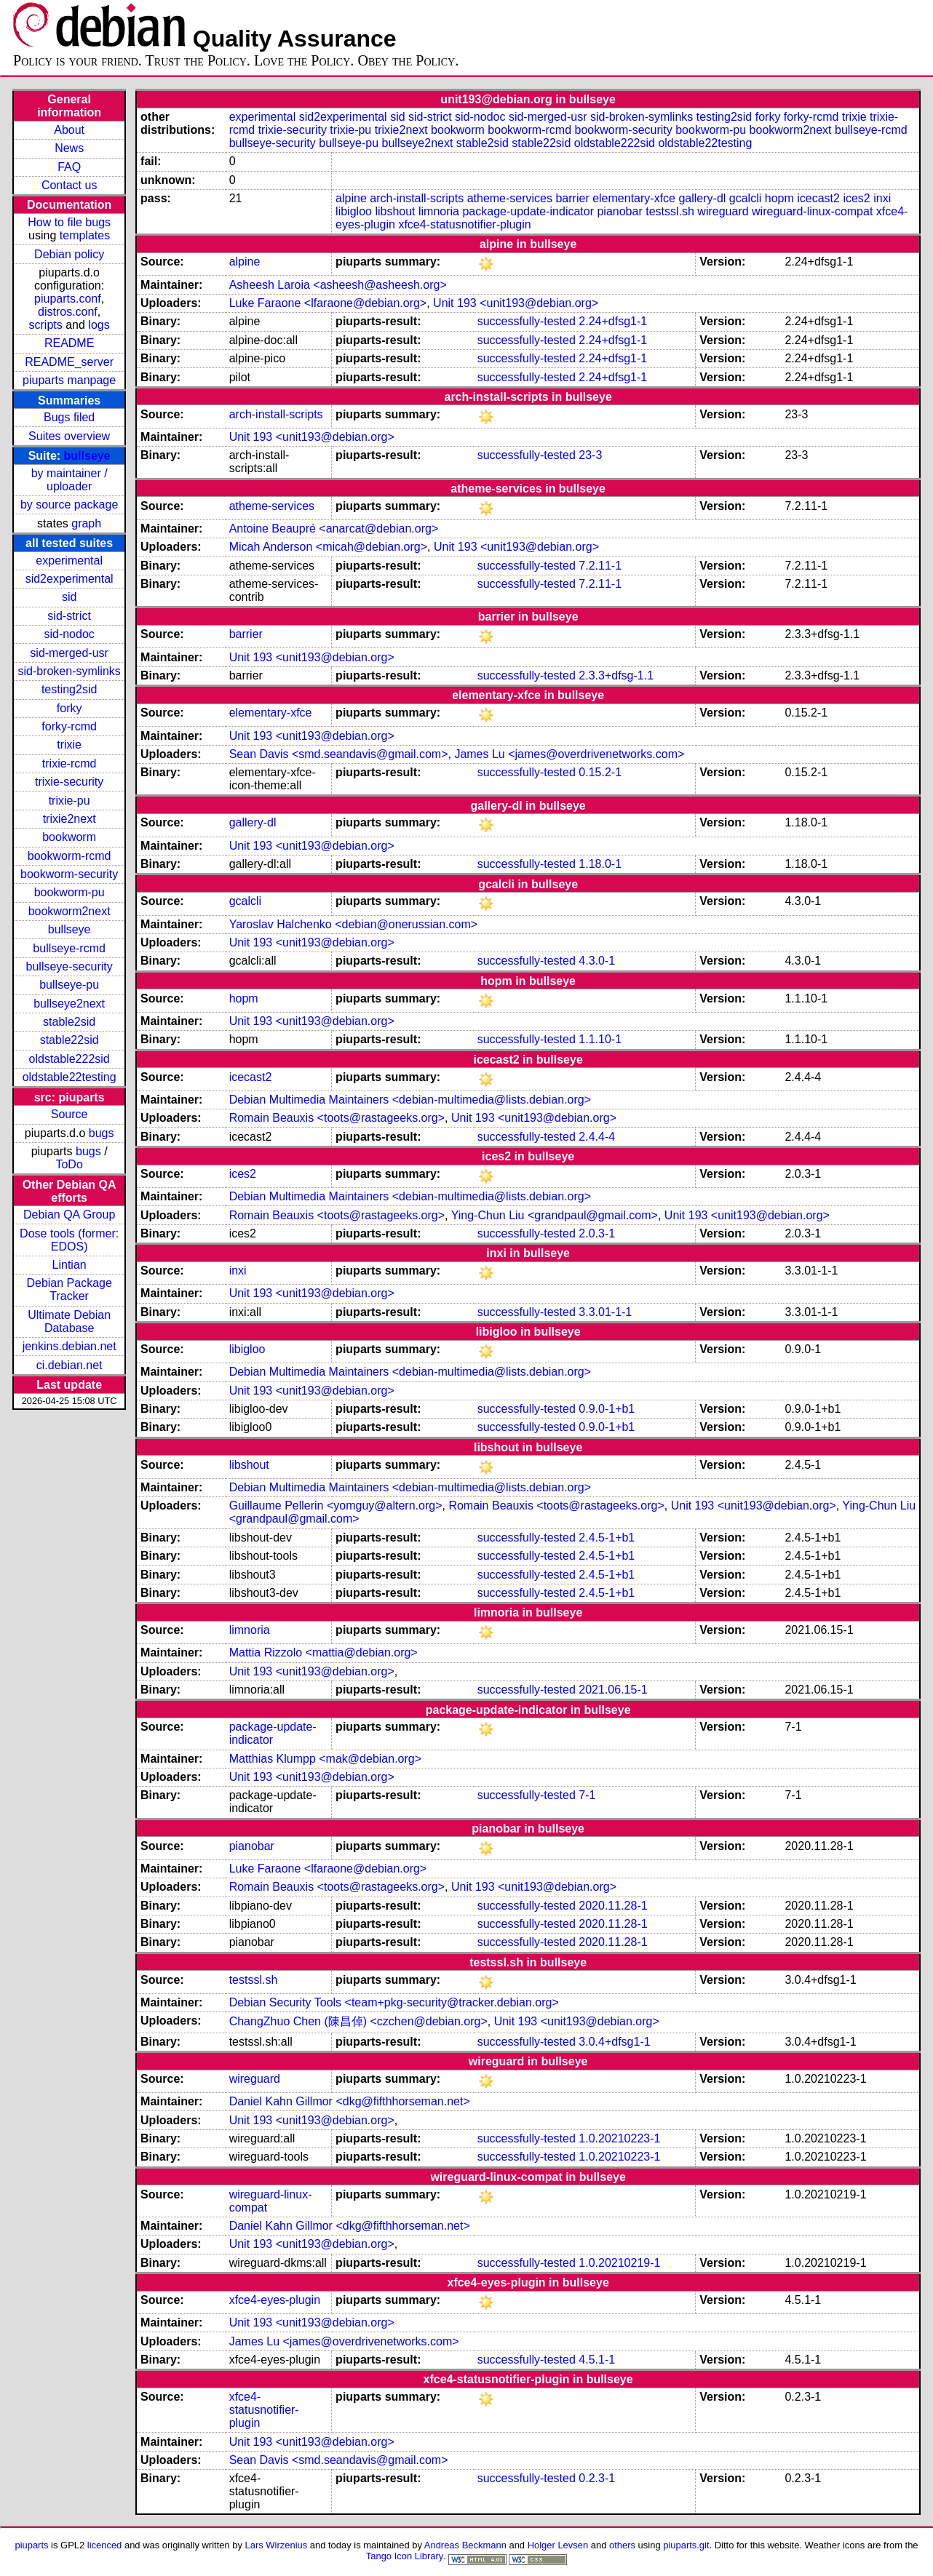 The width and height of the screenshot is (933, 2576). What do you see at coordinates (619, 2263) in the screenshot?
I see `1.0.20210219-1` at bounding box center [619, 2263].